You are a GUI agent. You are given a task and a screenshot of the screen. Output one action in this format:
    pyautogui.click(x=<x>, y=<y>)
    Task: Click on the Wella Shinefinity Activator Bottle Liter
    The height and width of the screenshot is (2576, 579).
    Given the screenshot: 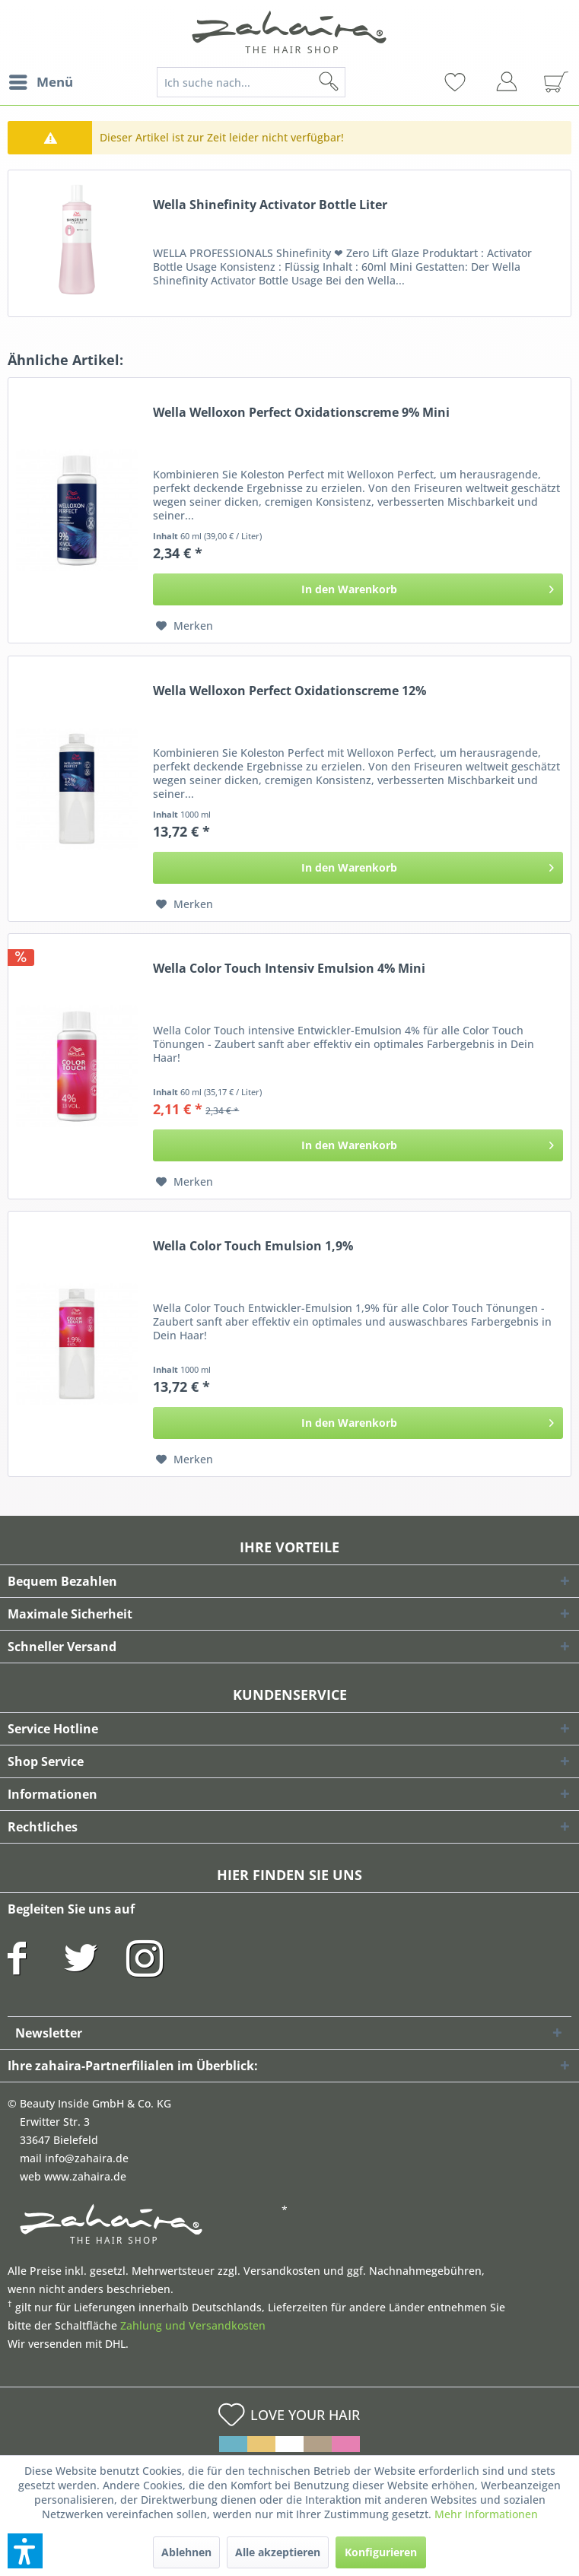 What is the action you would take?
    pyautogui.click(x=270, y=205)
    